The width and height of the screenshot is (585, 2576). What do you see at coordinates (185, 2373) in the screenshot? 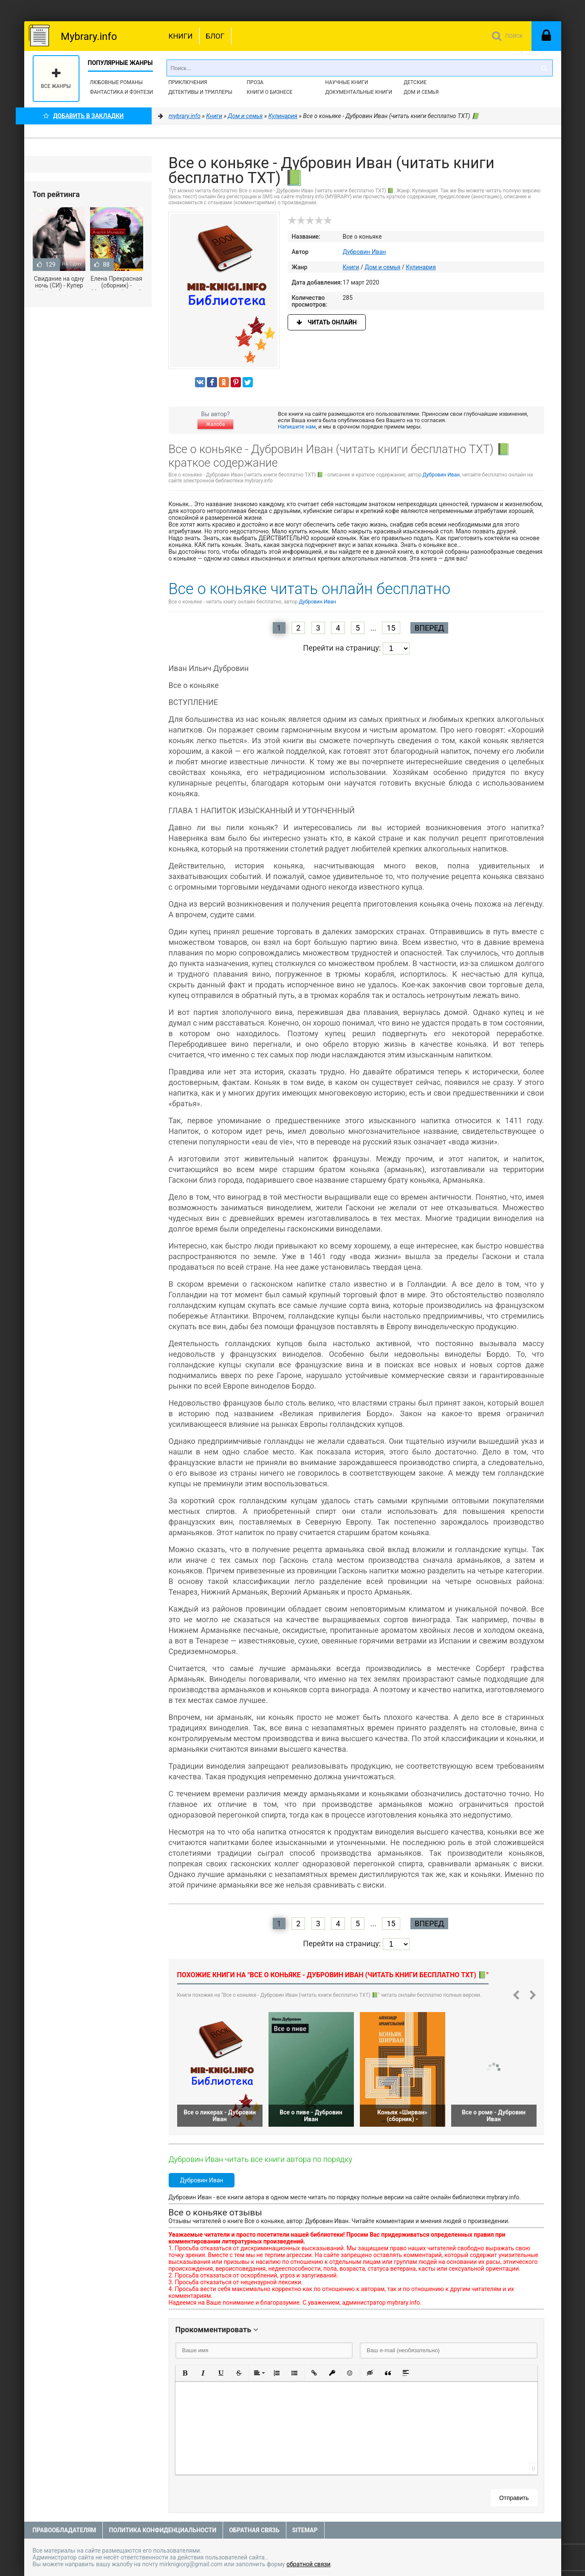
I see `[button]` at bounding box center [185, 2373].